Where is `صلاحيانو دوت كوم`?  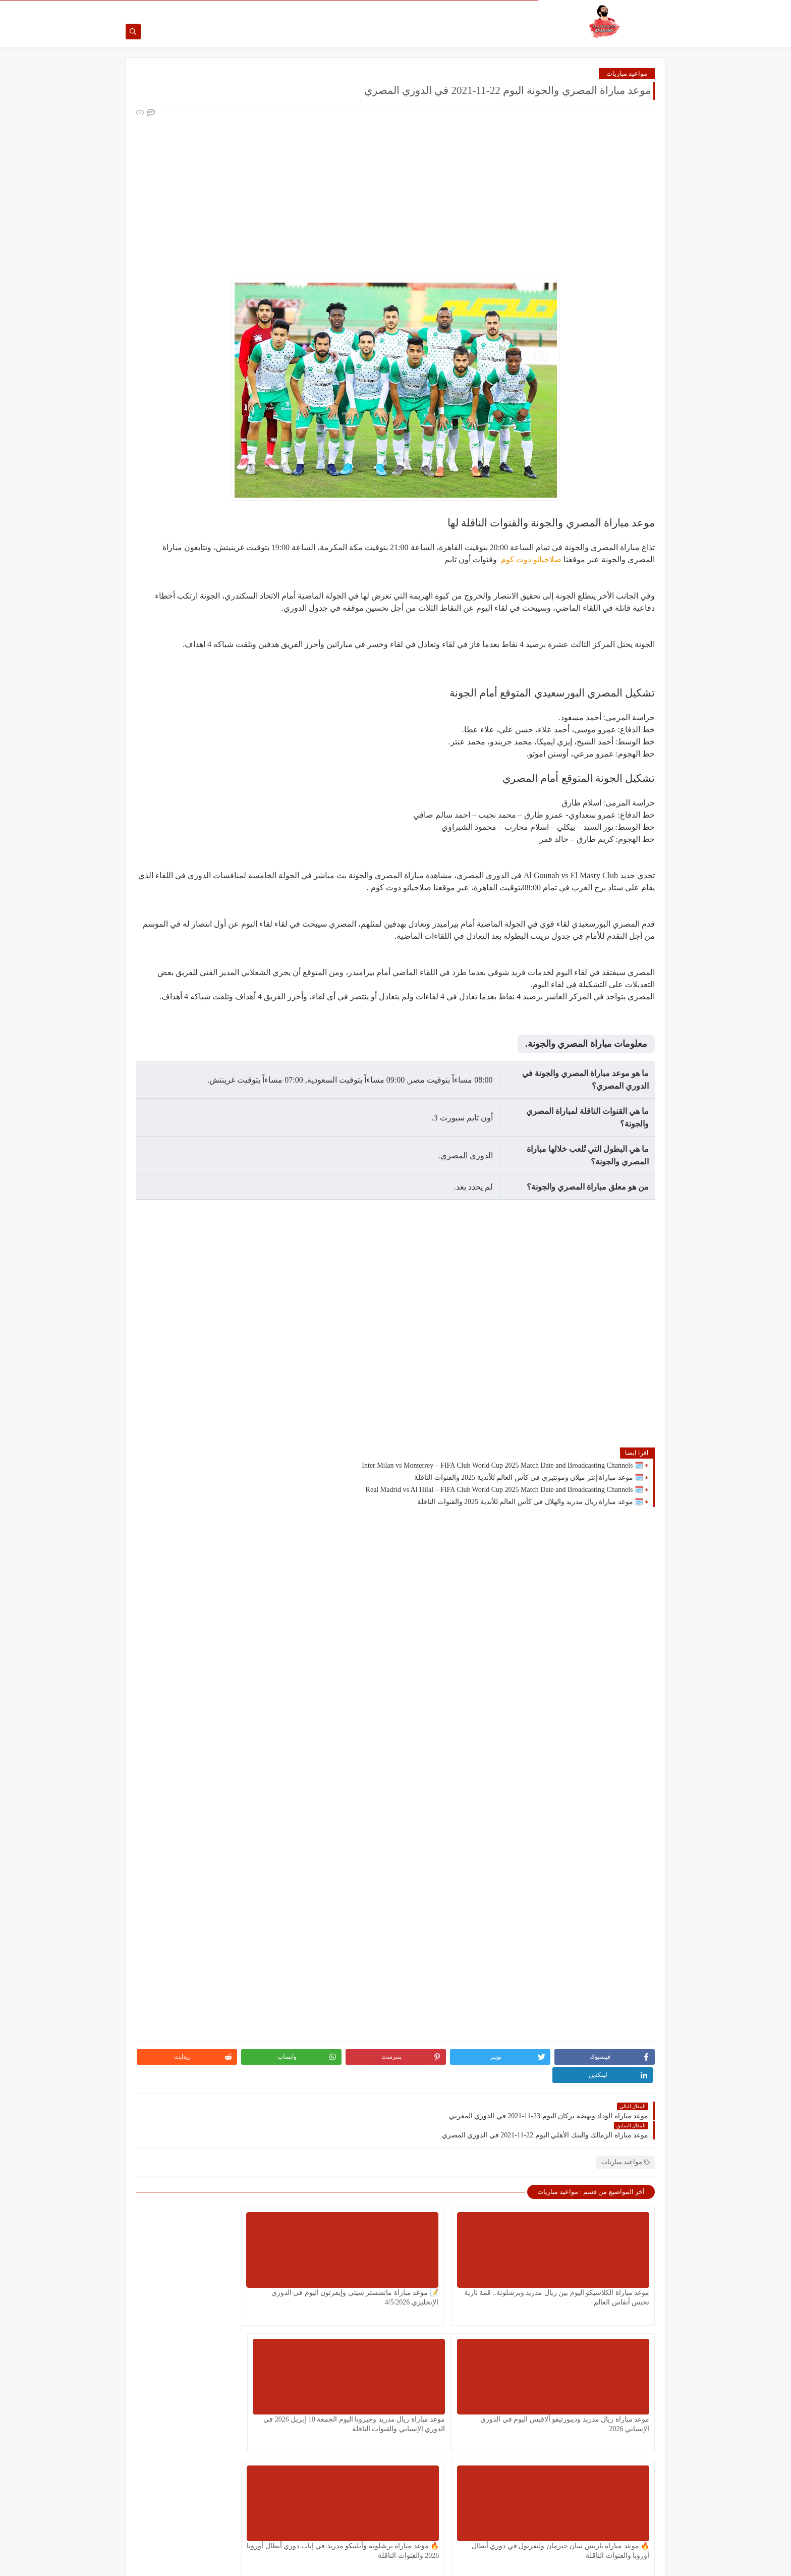
صلاحيانو دوت كوم is located at coordinates (530, 561).